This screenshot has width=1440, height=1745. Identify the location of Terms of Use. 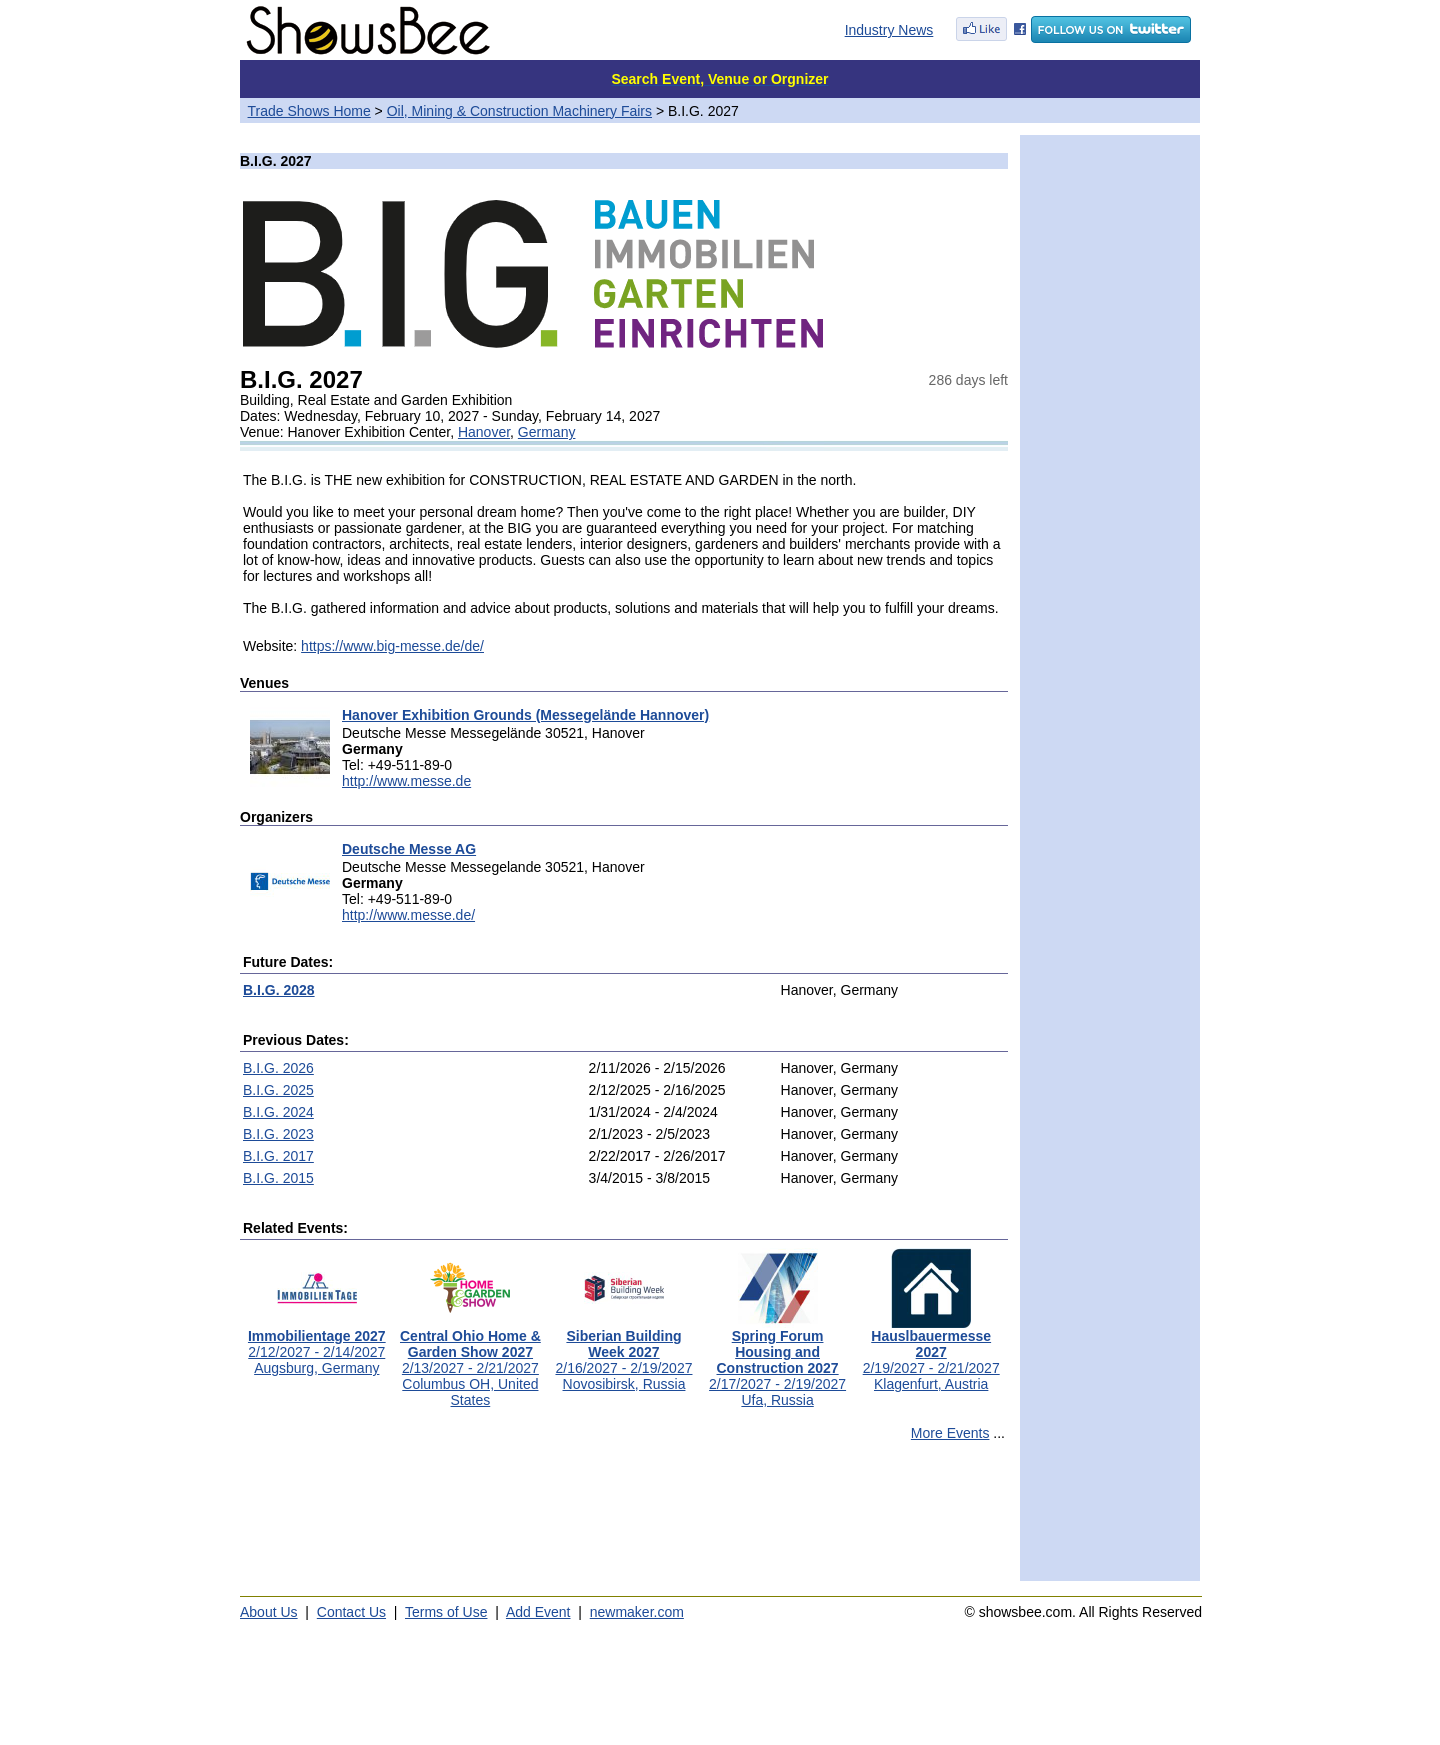
(446, 1612).